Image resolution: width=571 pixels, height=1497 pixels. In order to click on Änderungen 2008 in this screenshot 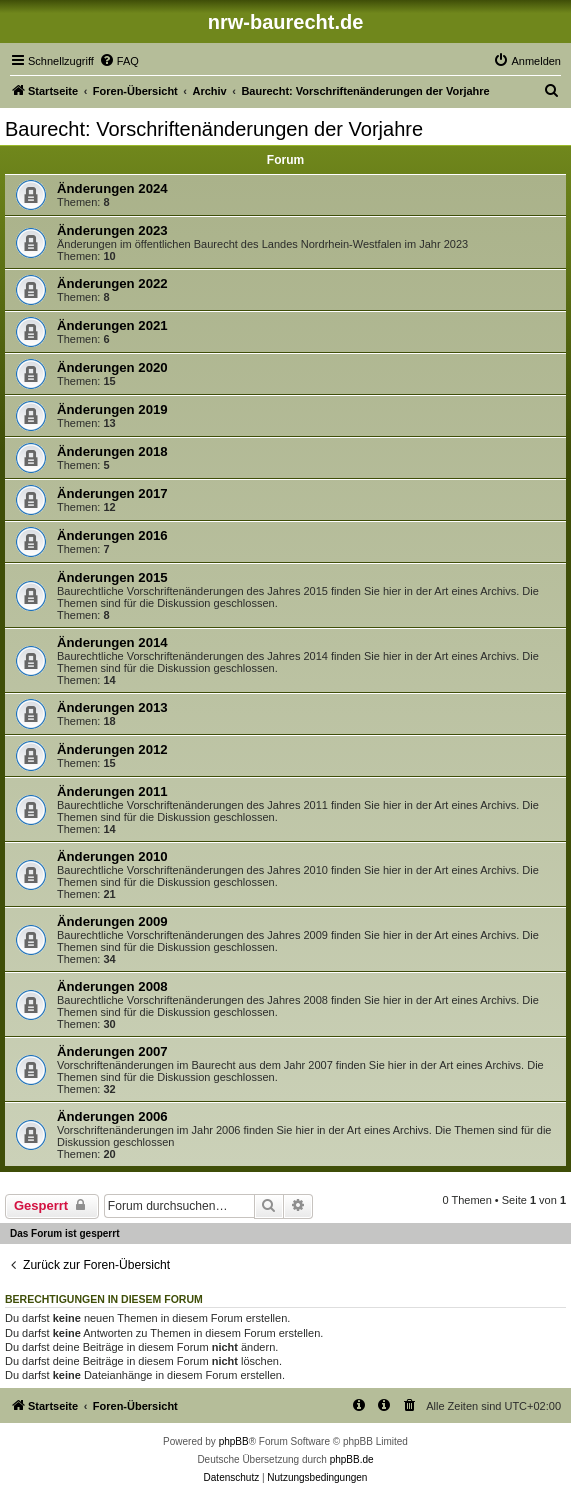, I will do `click(112, 986)`.